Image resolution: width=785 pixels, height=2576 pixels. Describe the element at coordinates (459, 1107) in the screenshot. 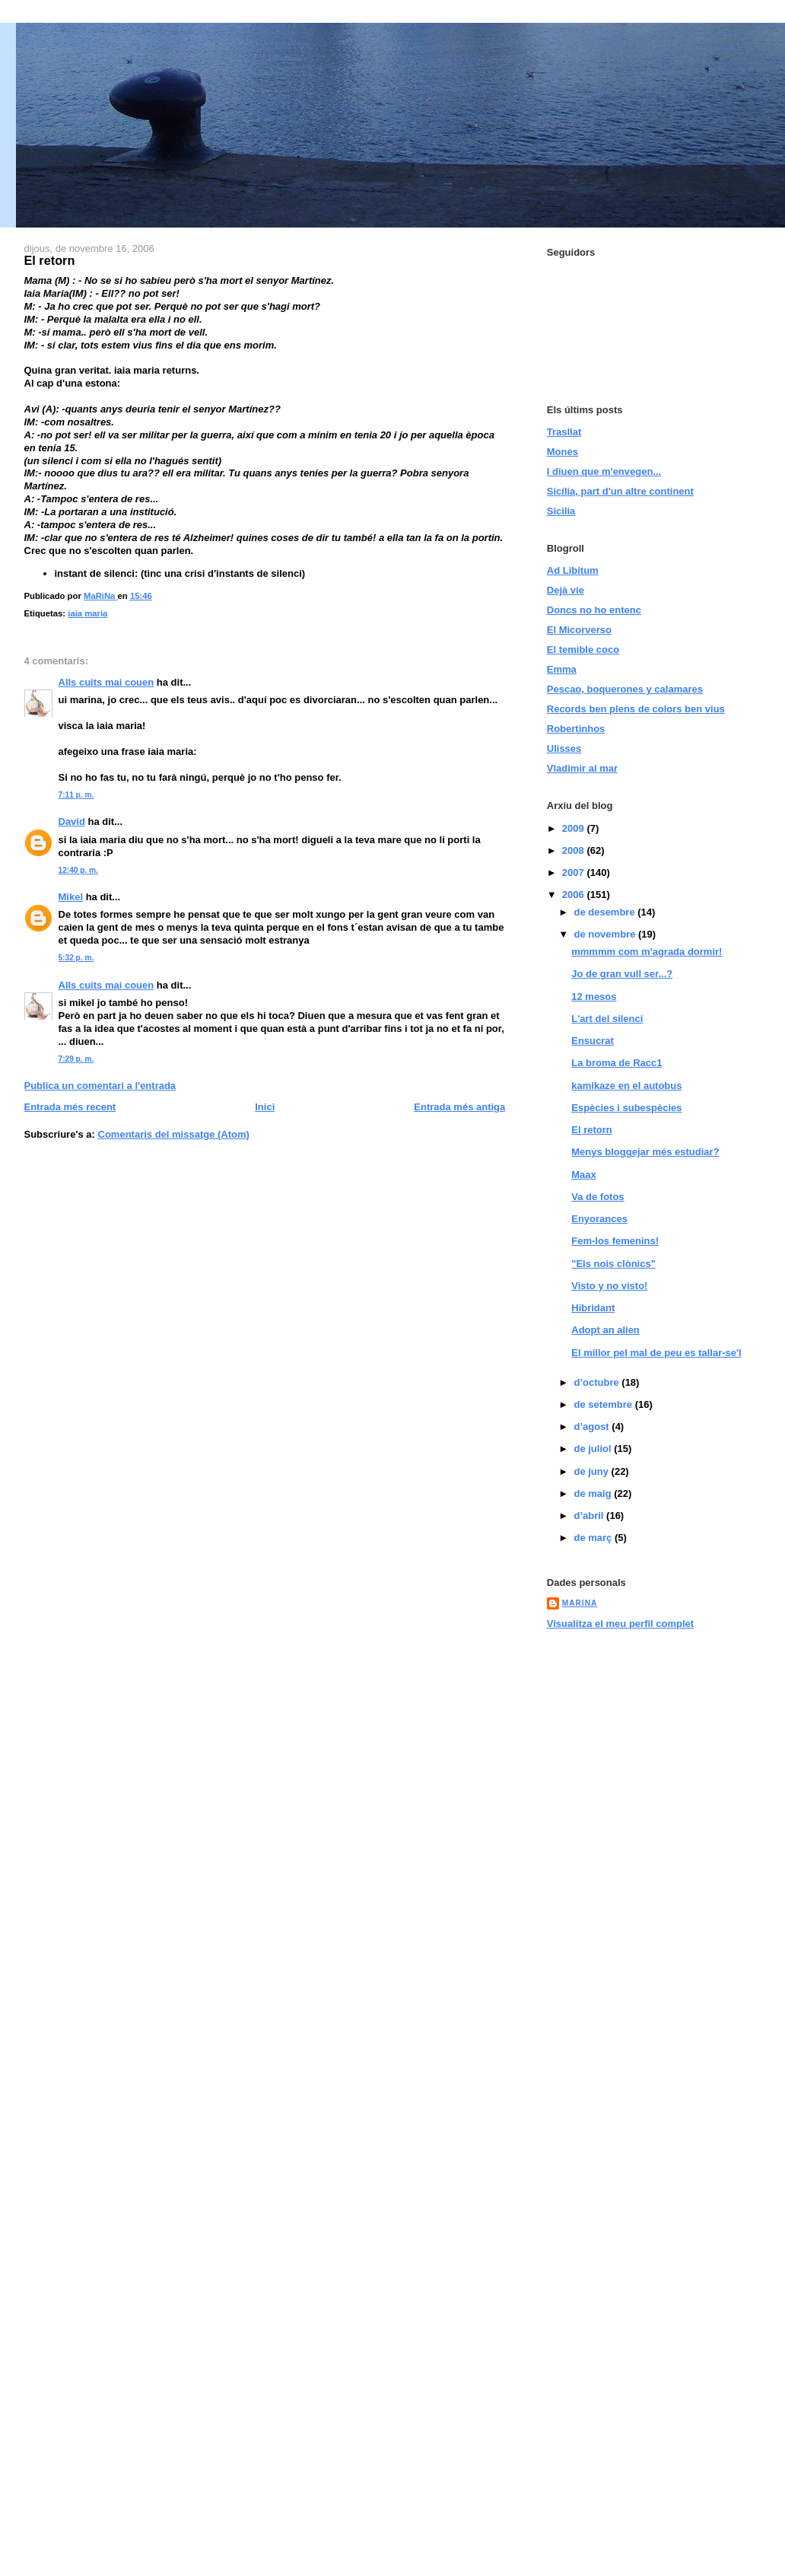

I see `Entrada més antiga` at that location.